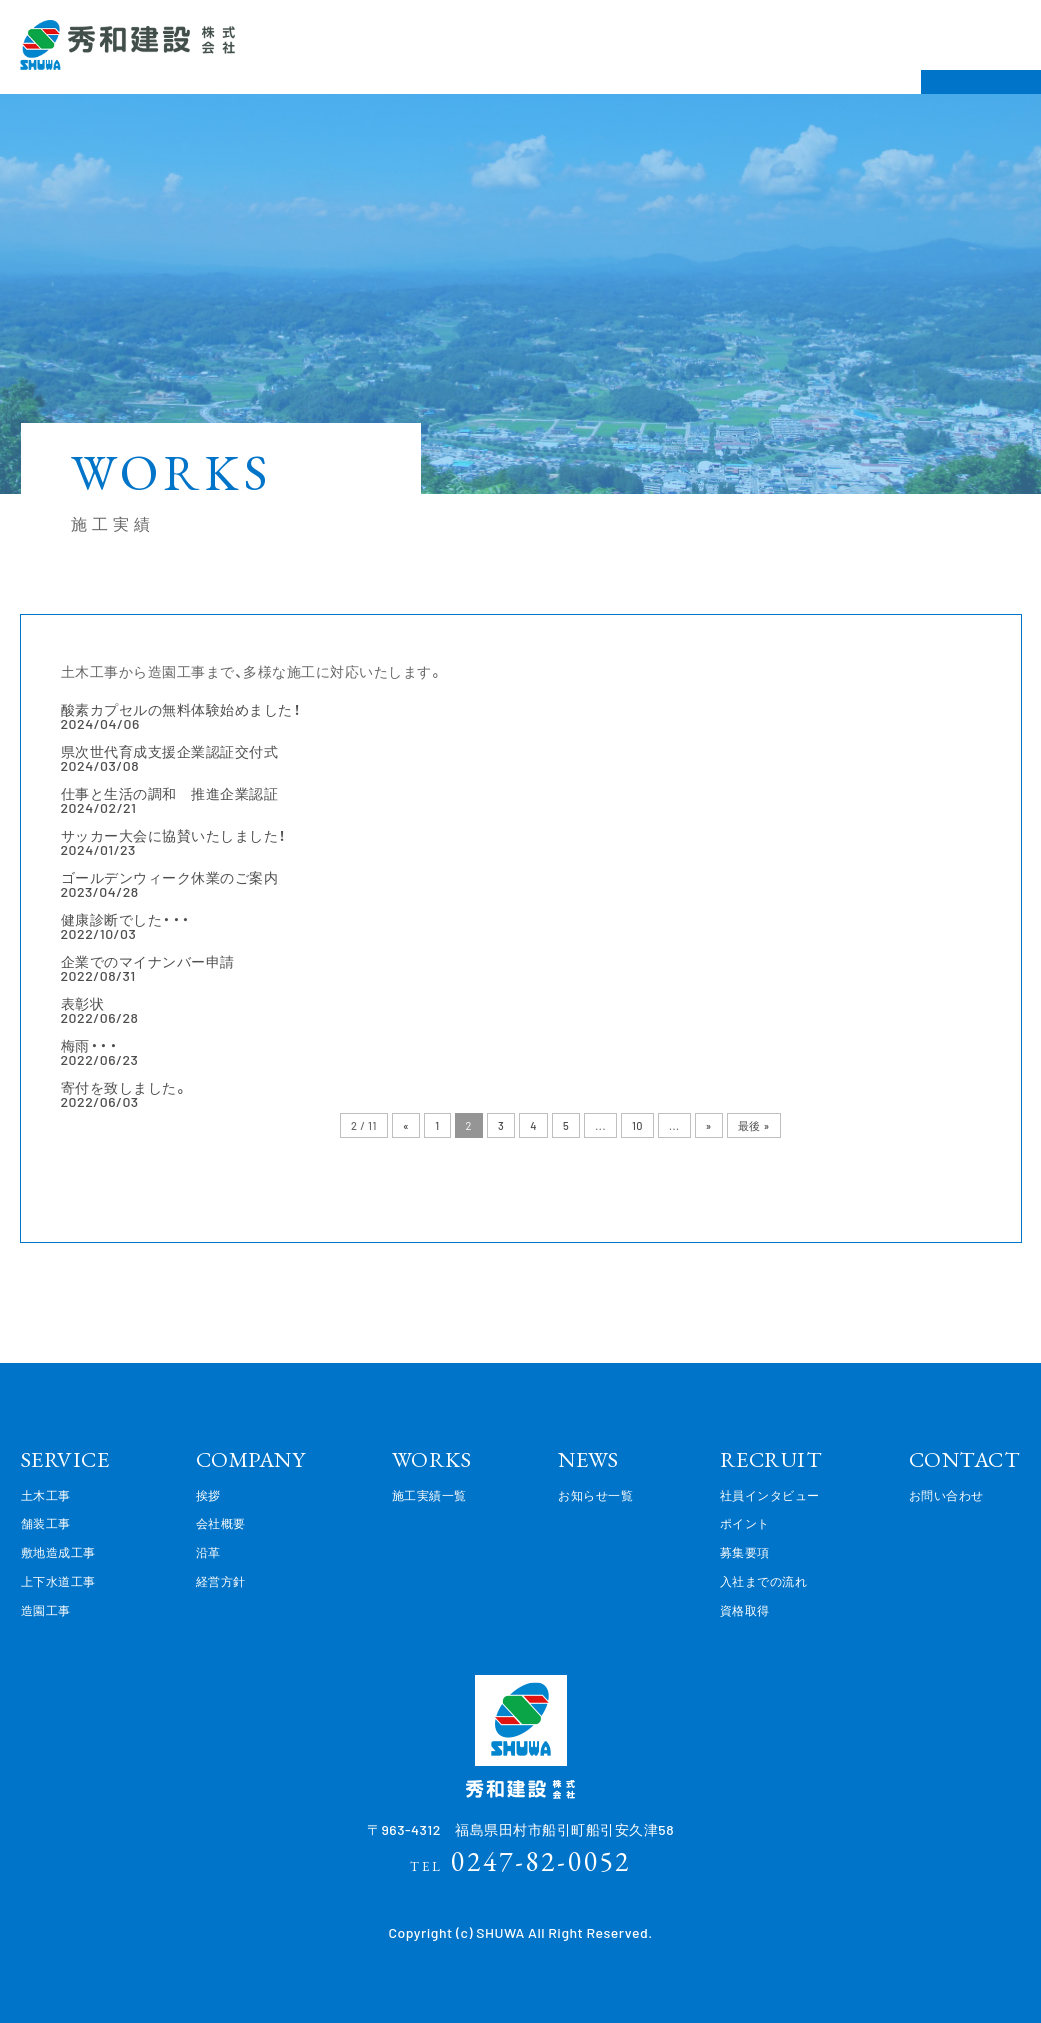 The image size is (1041, 2023). Describe the element at coordinates (429, 1495) in the screenshot. I see `施工実績一覧` at that location.